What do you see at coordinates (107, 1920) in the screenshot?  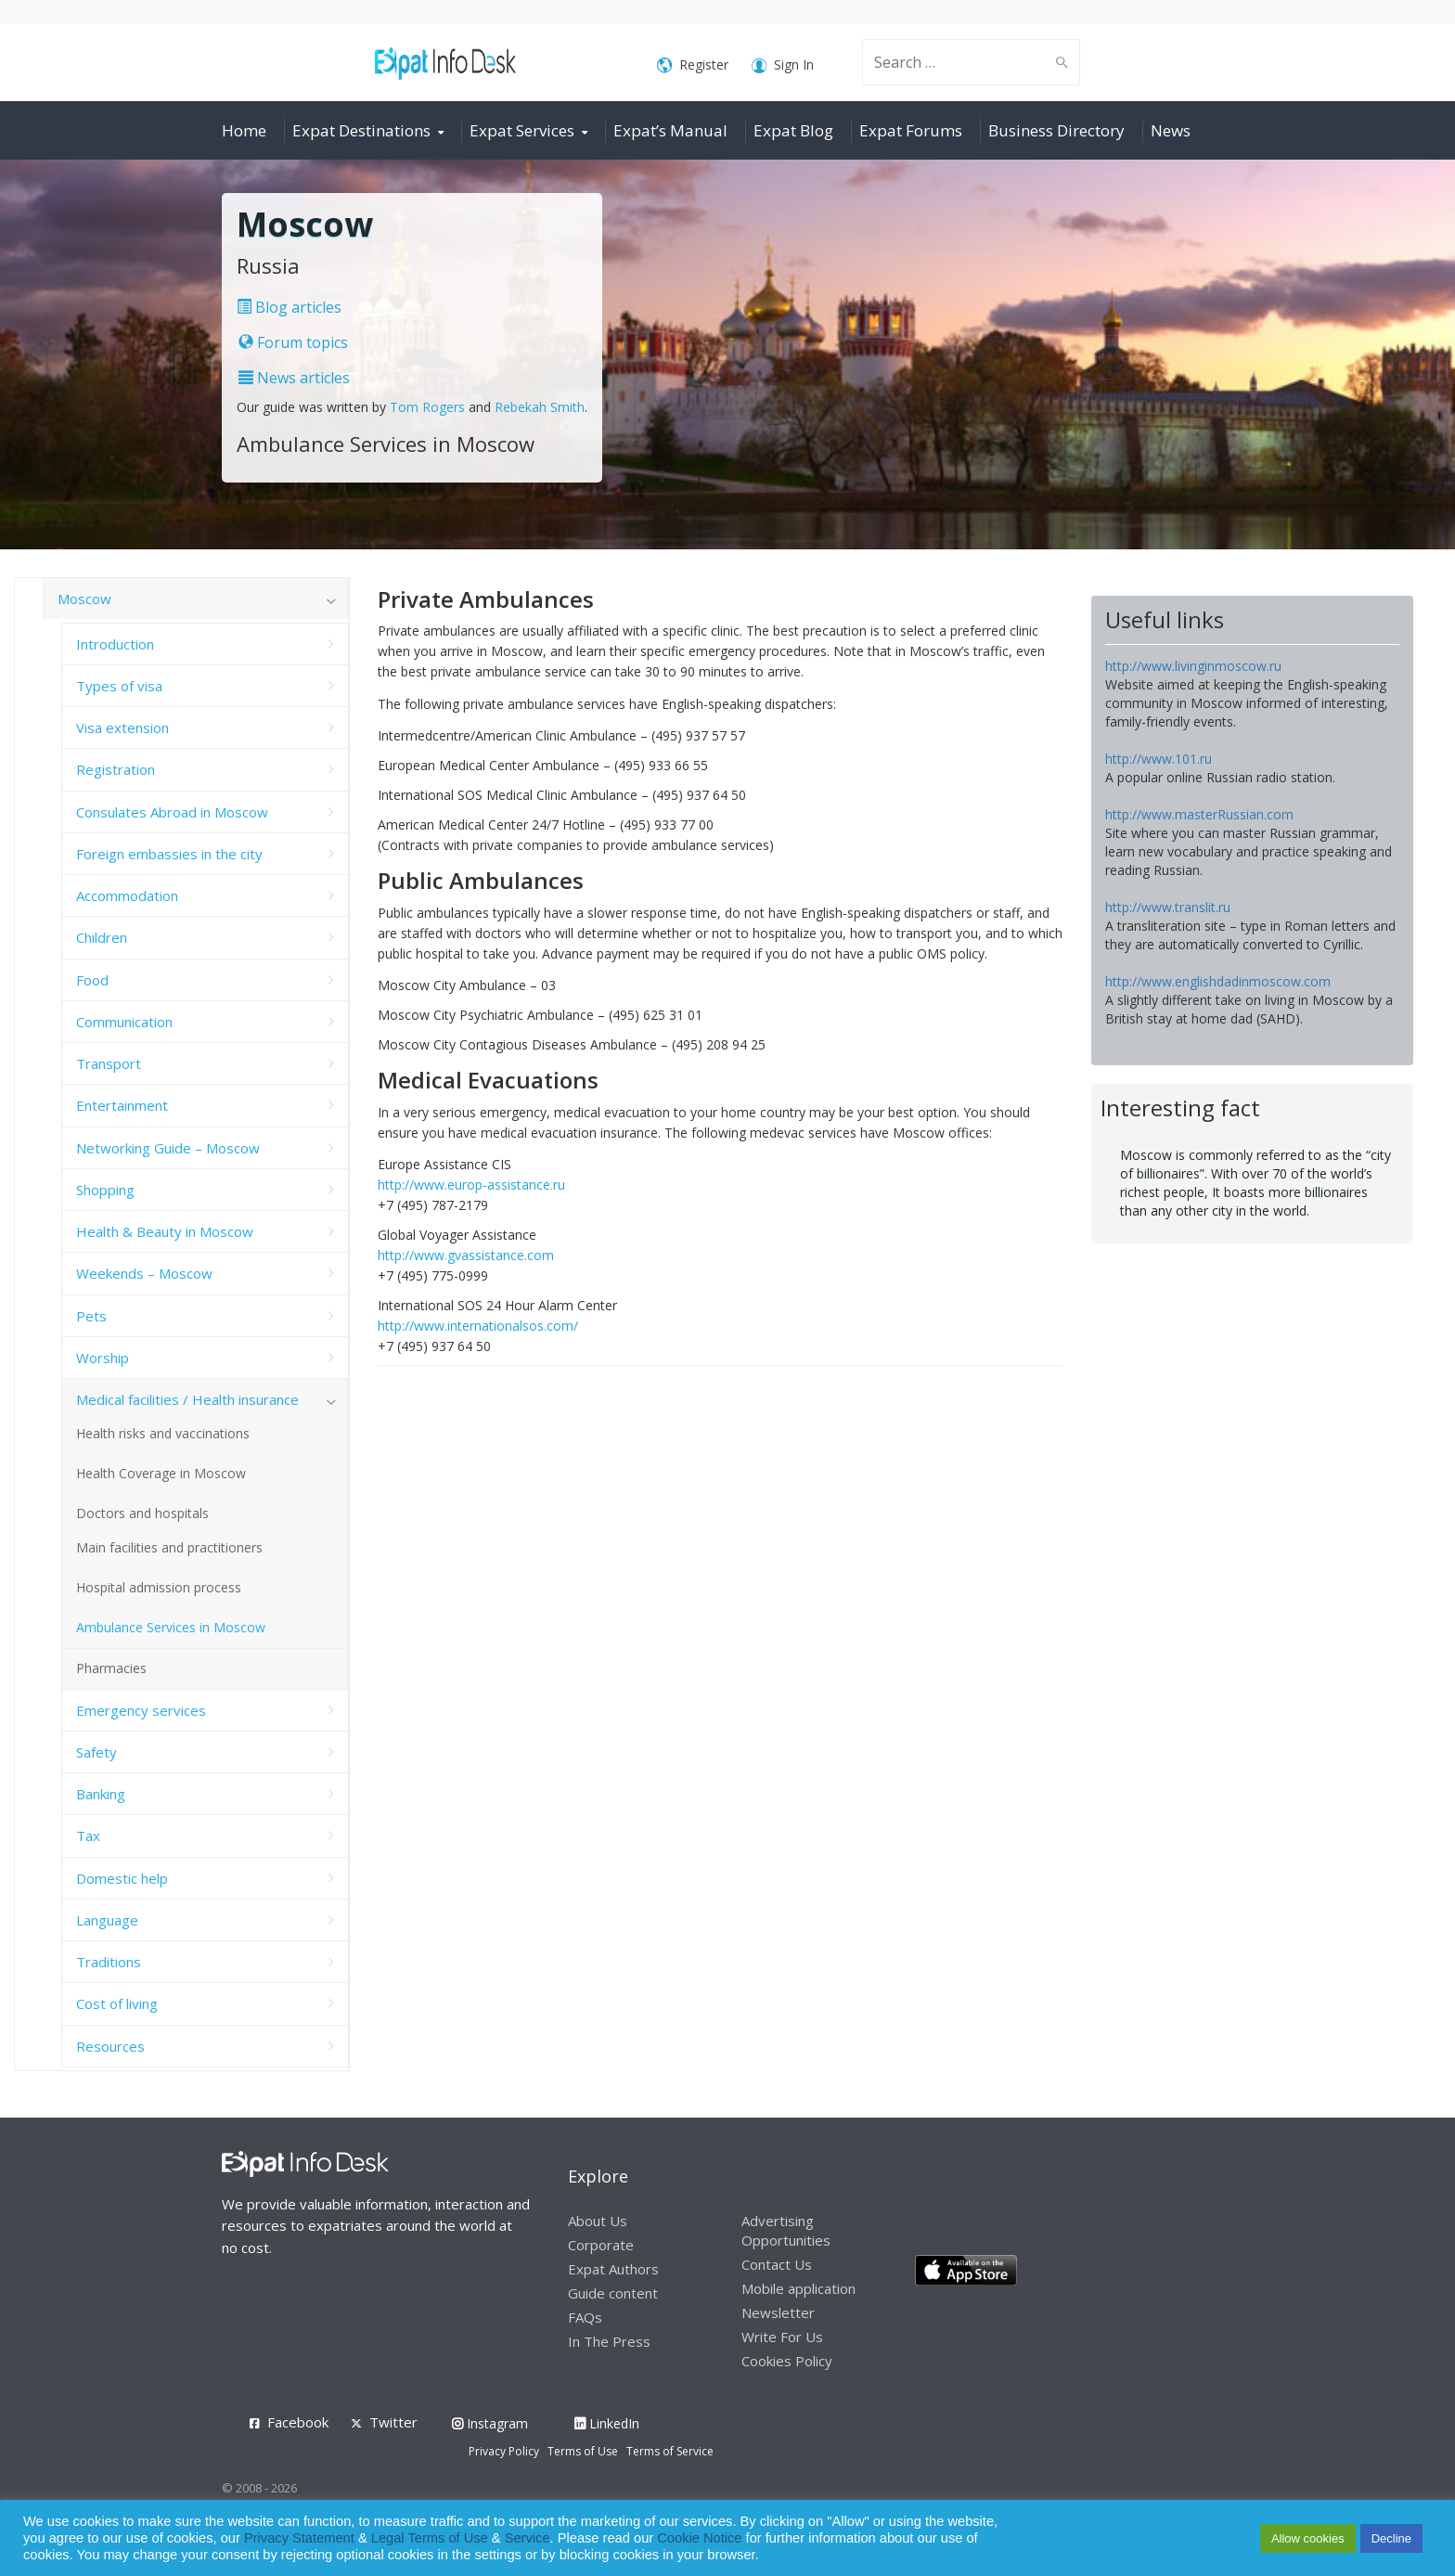 I see `Language` at bounding box center [107, 1920].